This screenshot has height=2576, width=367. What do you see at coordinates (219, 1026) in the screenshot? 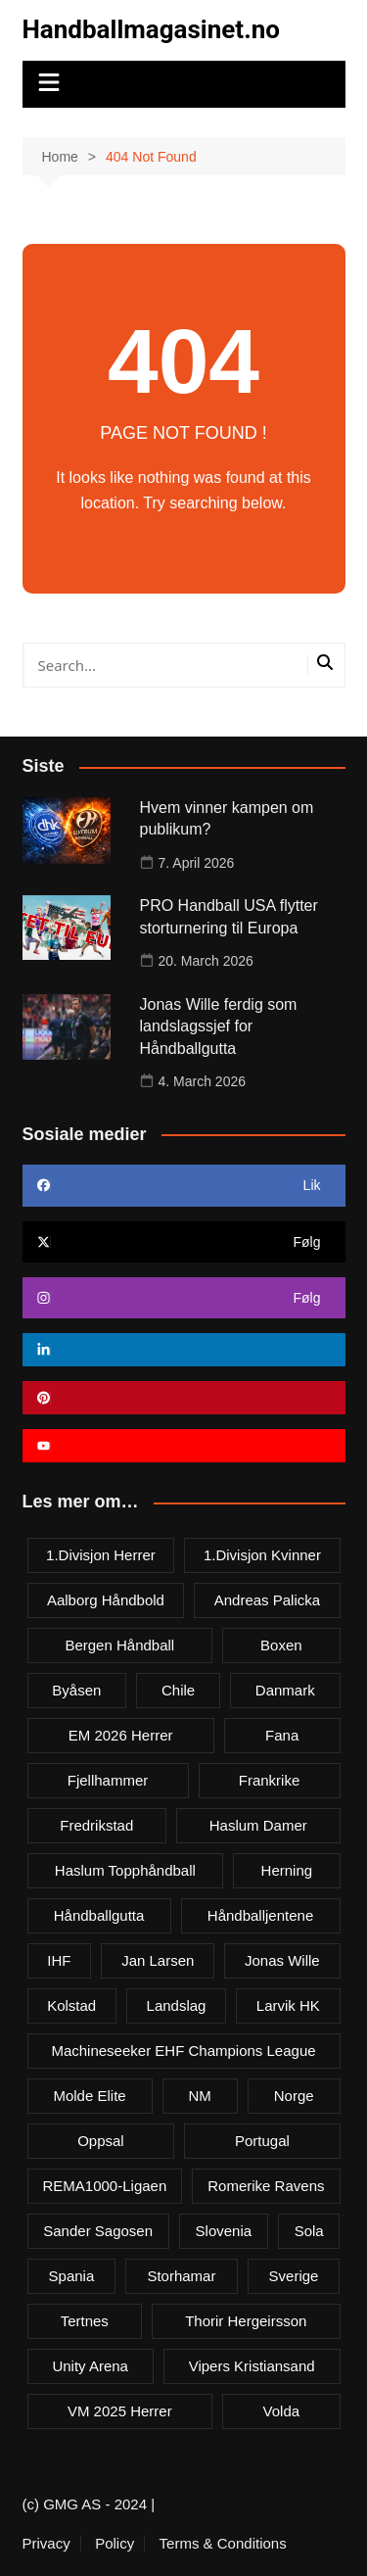
I see `Jonas Wille ferdig som landslagssjef for Håndballgutta` at bounding box center [219, 1026].